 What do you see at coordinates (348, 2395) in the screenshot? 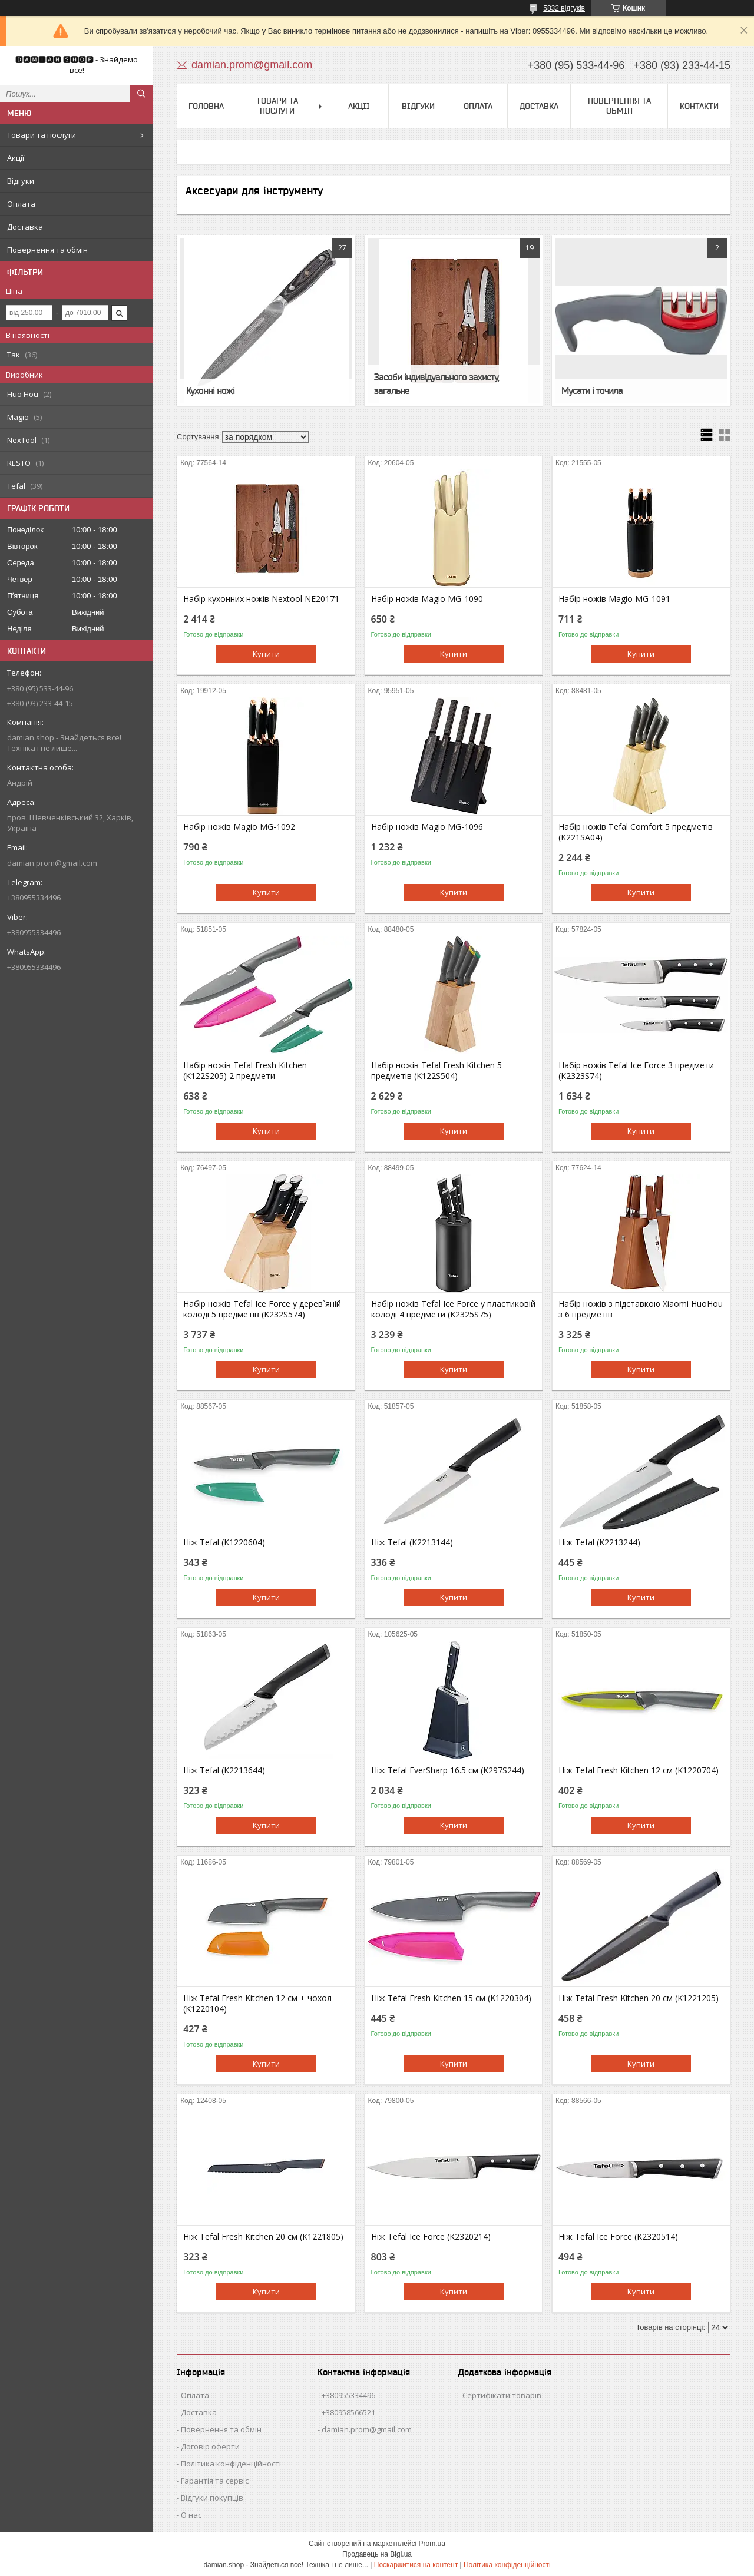
I see `+380955334496` at bounding box center [348, 2395].